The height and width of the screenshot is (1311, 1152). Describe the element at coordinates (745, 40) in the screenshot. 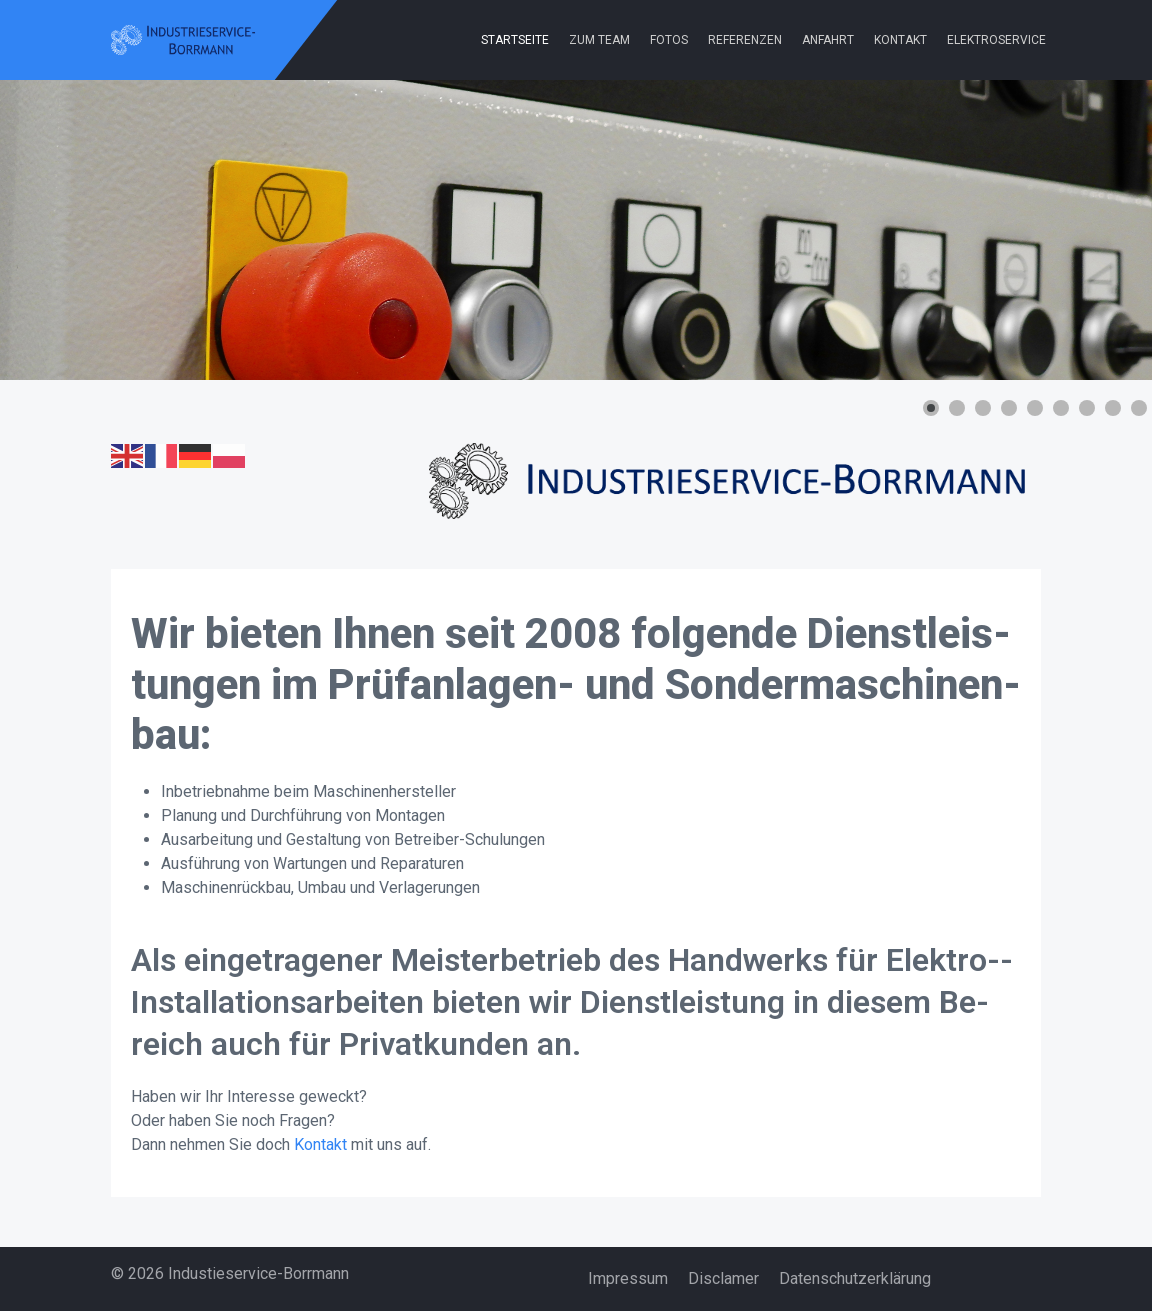

I see `Referenzen` at that location.